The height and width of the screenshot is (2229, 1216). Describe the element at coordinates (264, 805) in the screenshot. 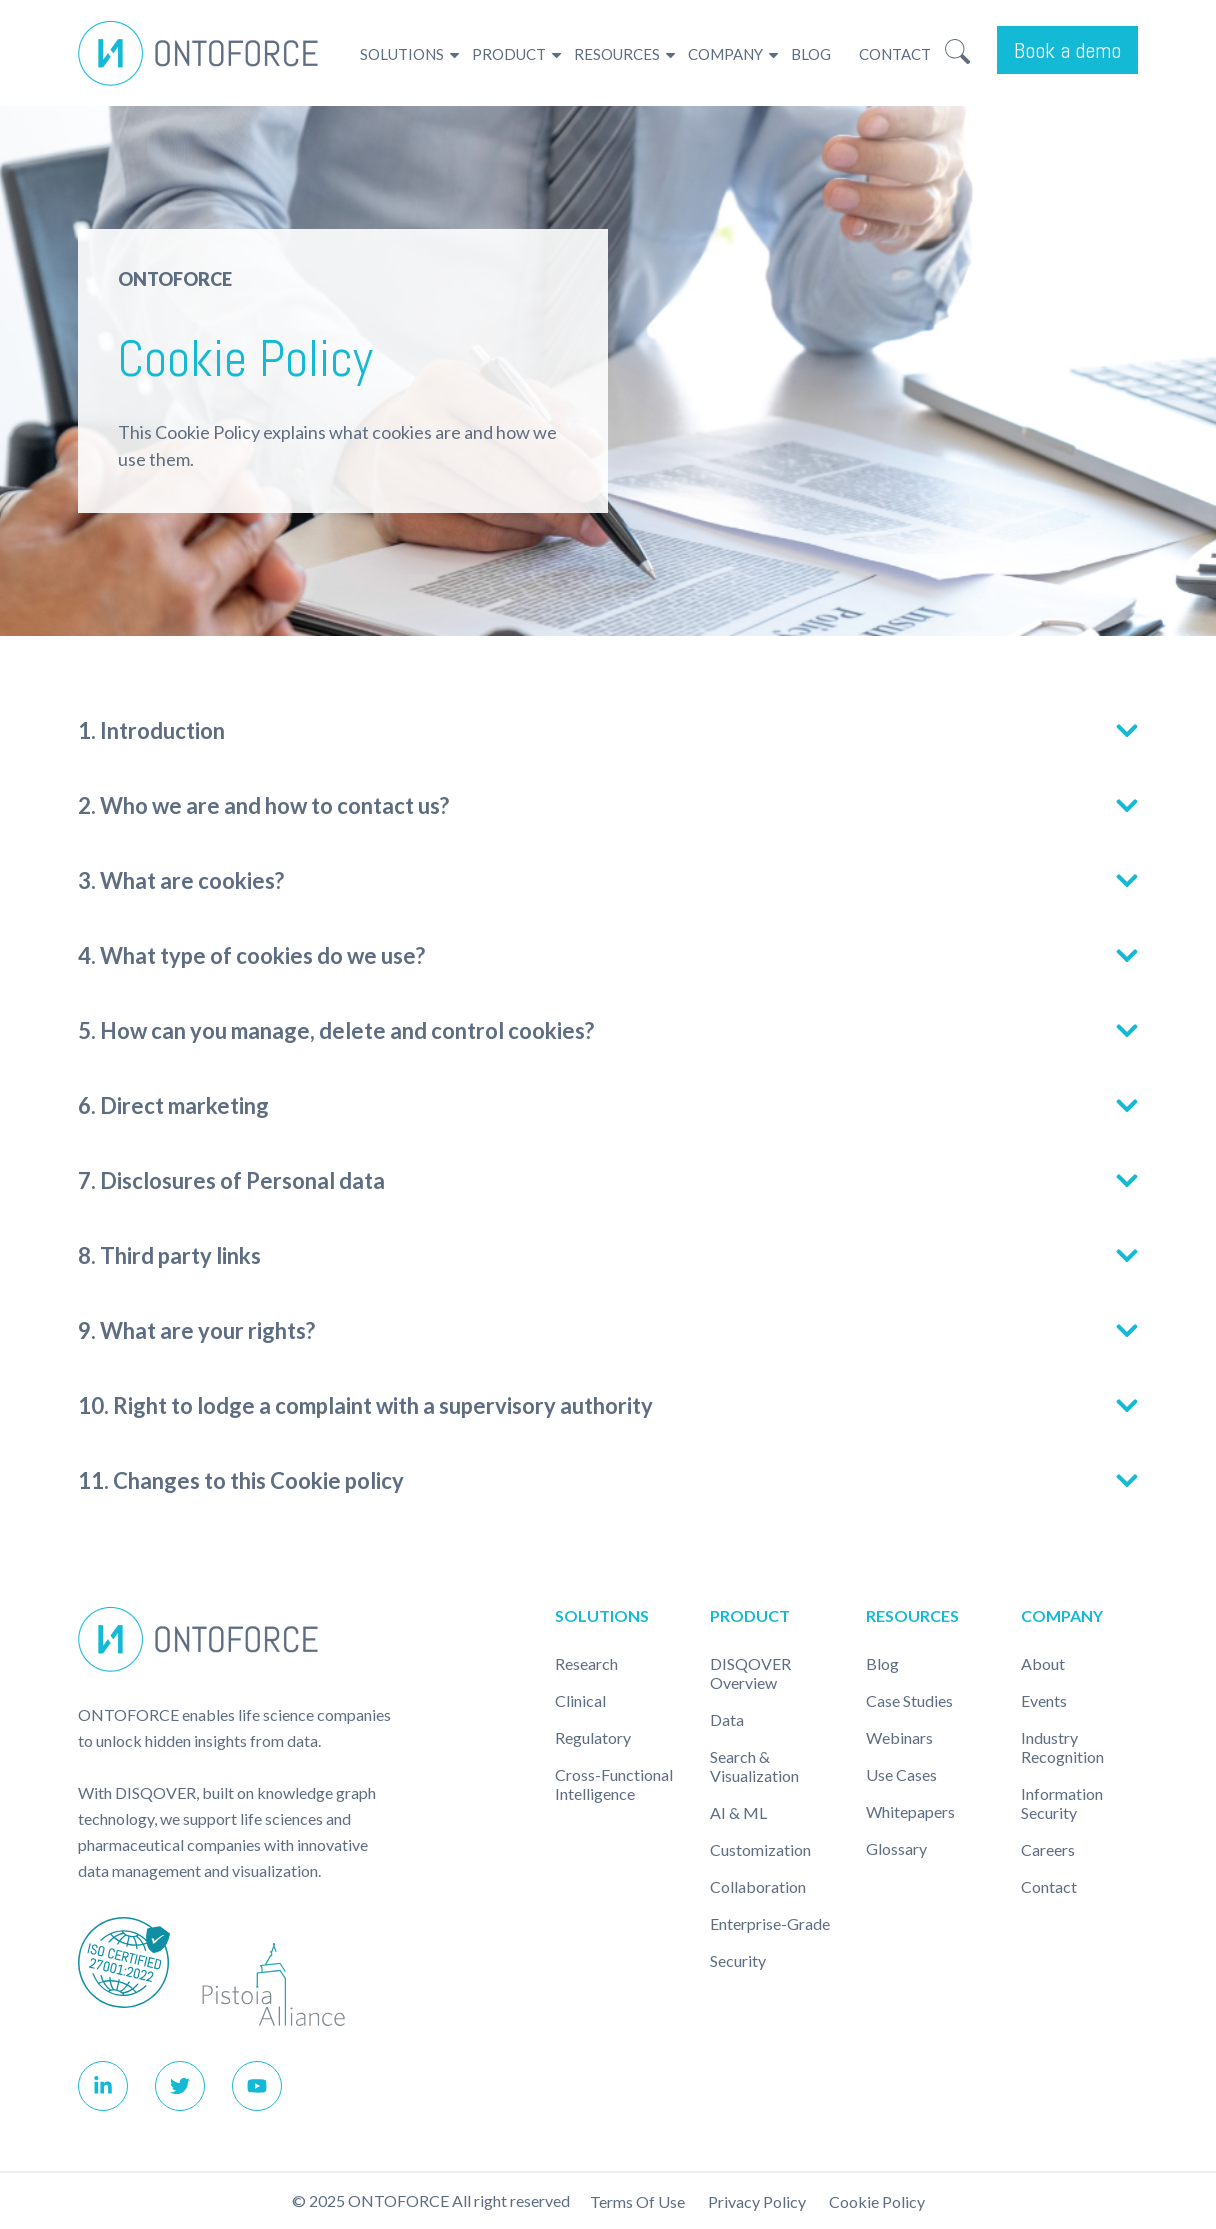

I see `2. Who we are and how to contact us?` at that location.